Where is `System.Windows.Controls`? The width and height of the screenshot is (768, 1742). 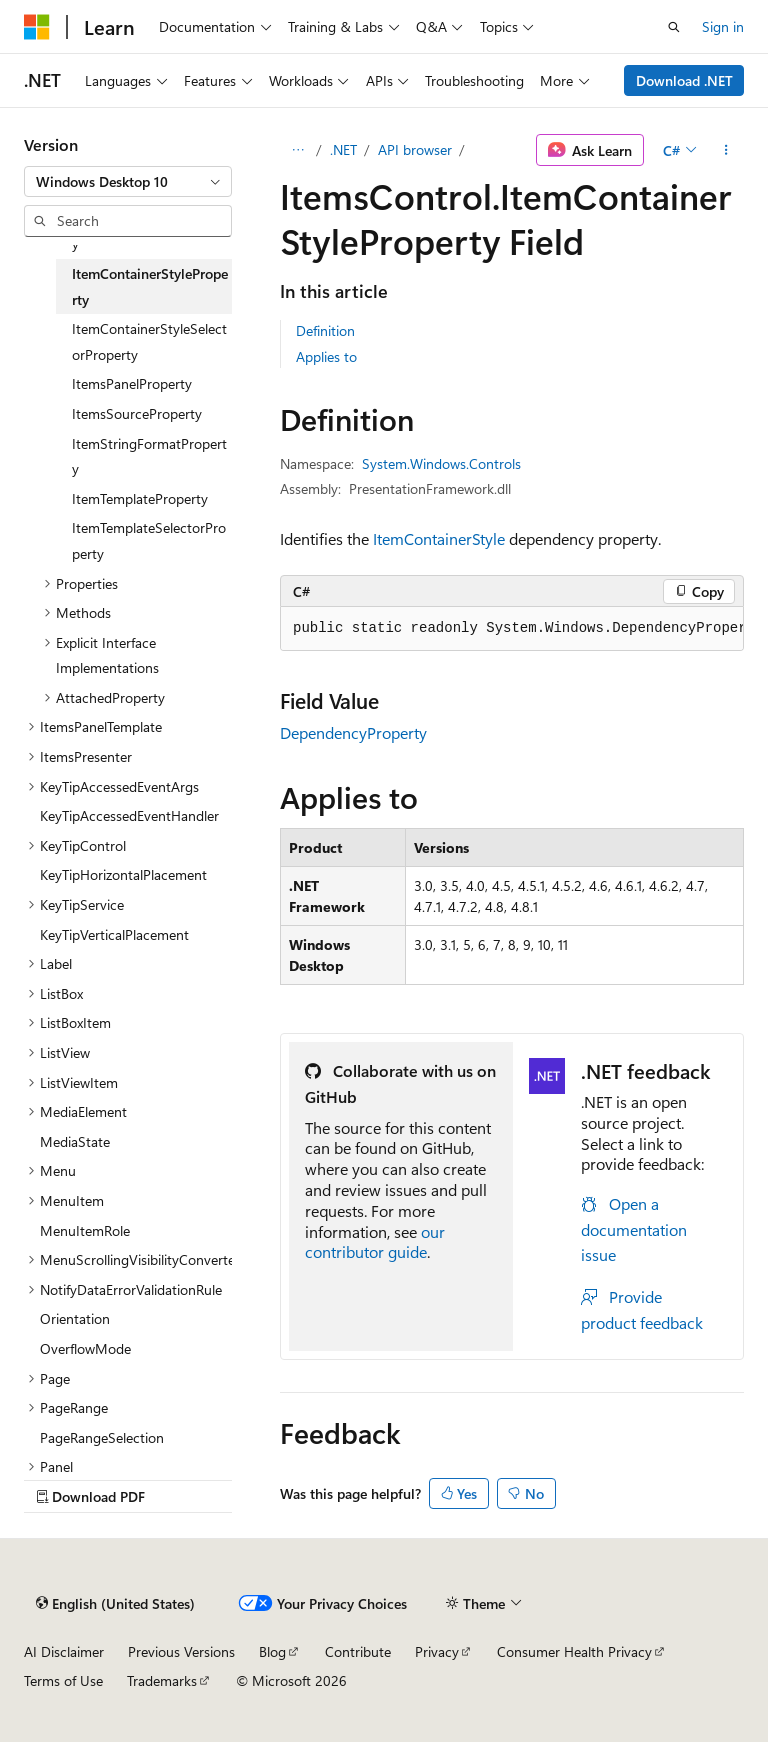
System.Windows.Controls is located at coordinates (441, 463).